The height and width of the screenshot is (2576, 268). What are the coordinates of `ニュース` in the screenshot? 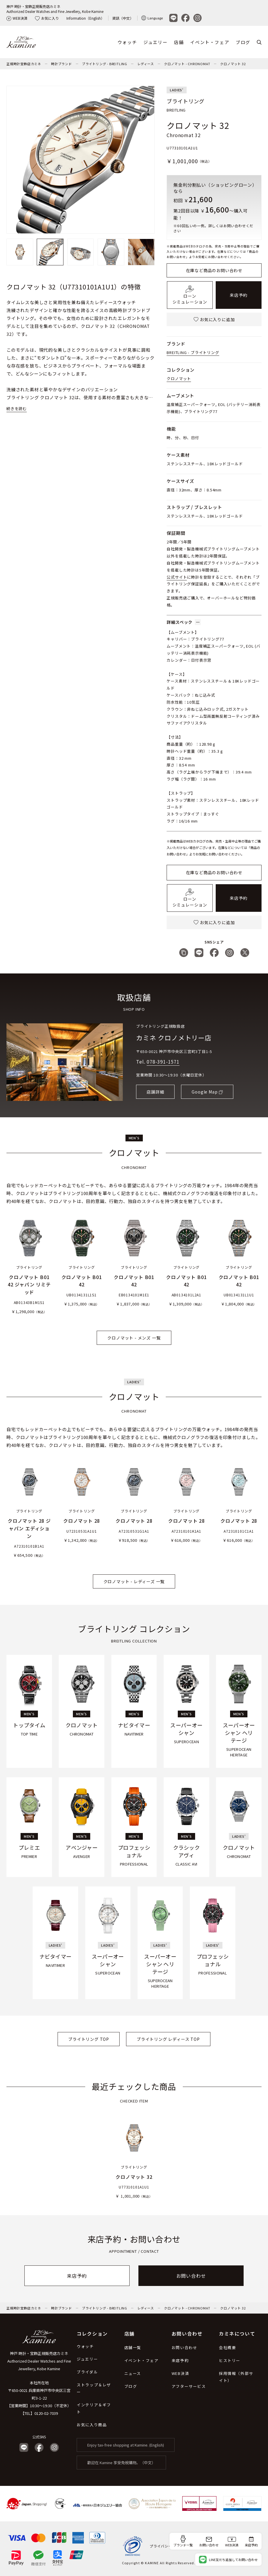 It's located at (132, 2373).